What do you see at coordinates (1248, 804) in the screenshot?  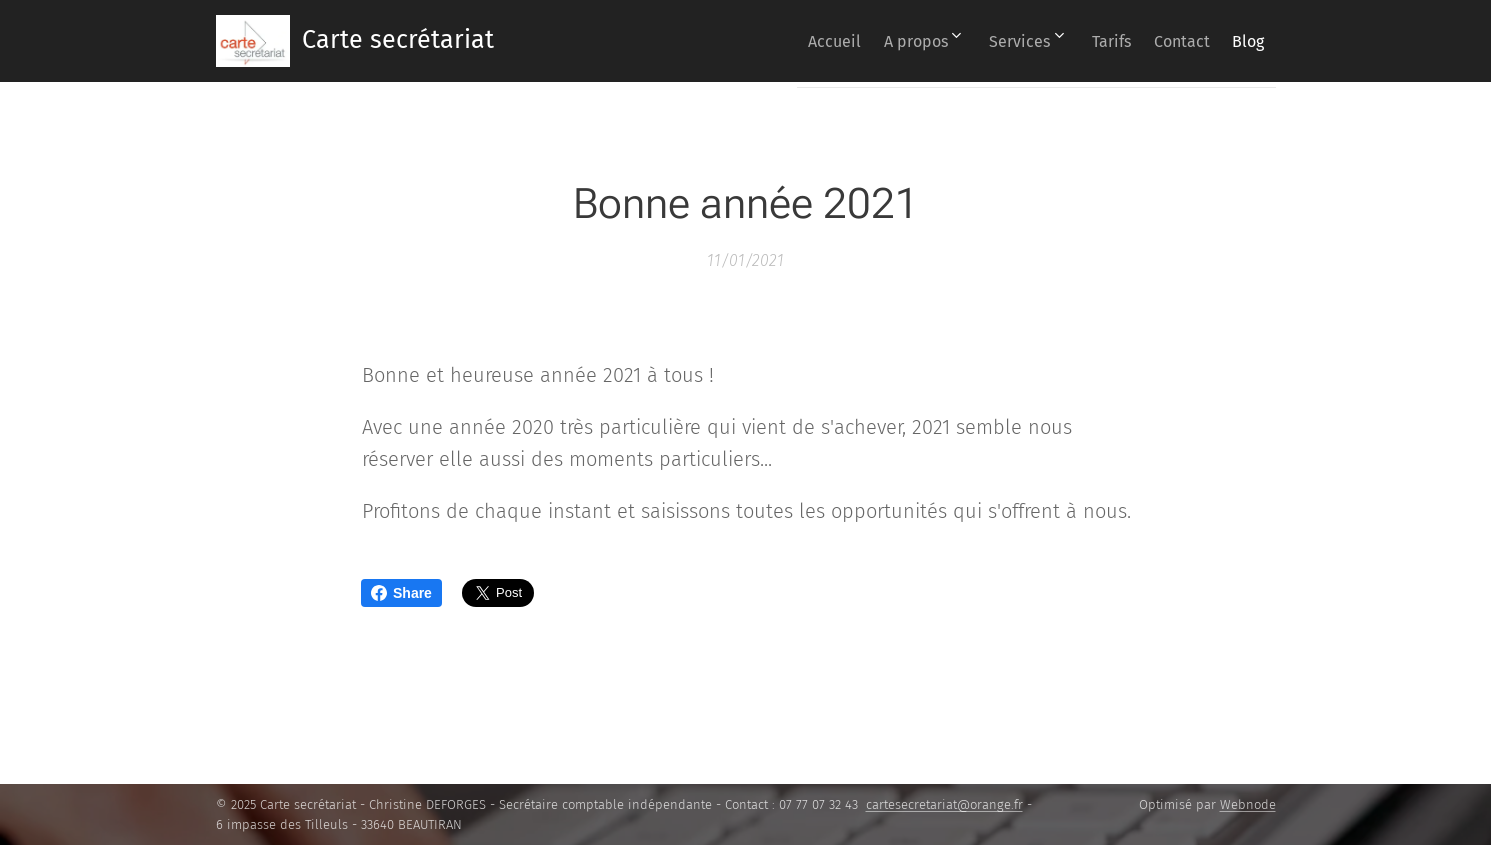 I see `Webnode` at bounding box center [1248, 804].